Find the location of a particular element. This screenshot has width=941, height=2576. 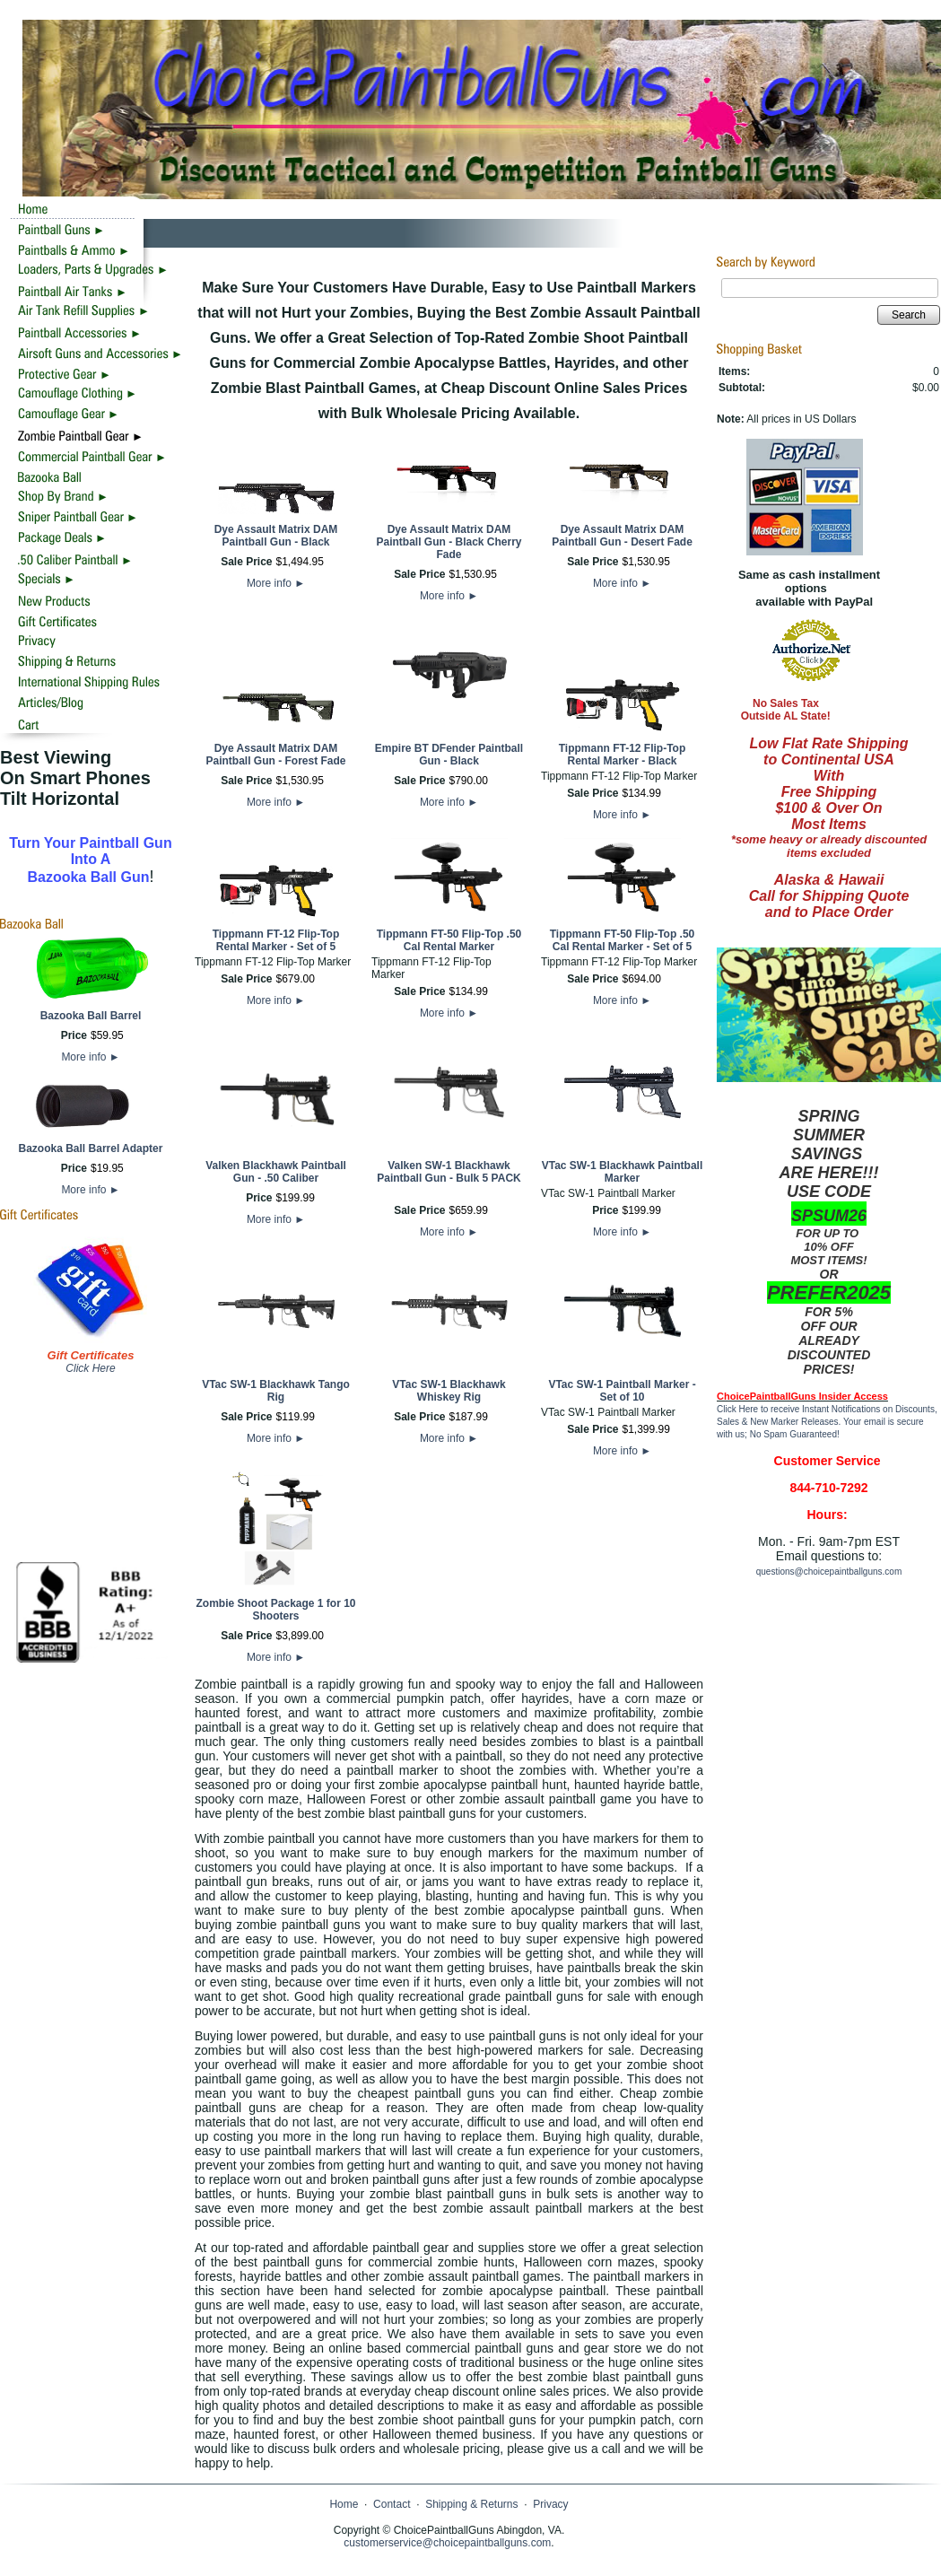

Dye Assault Matrix DAM Paintball Gun - Forest Fade is located at coordinates (275, 754).